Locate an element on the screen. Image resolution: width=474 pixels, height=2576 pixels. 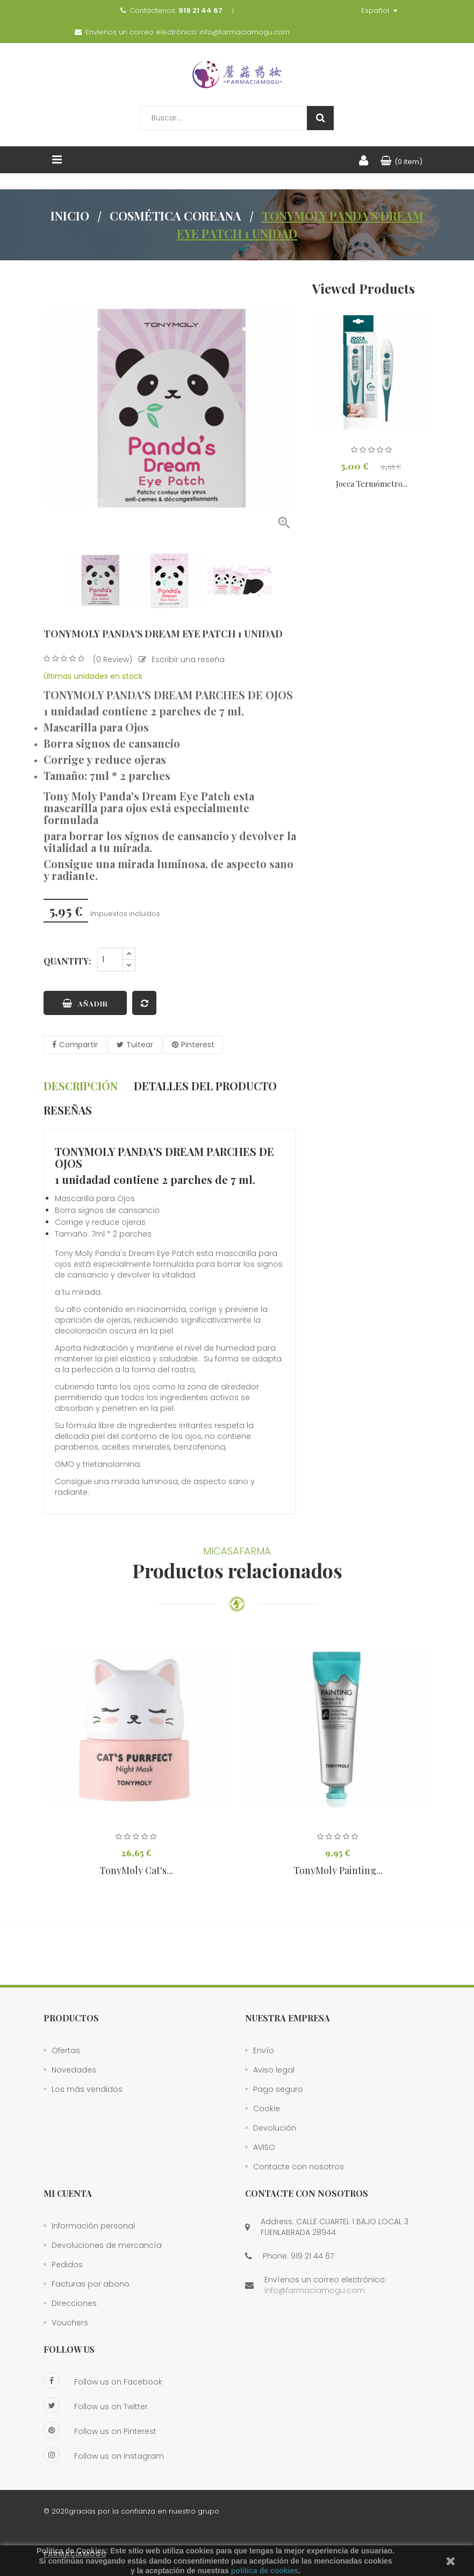
Descripción is located at coordinates (81, 1086).